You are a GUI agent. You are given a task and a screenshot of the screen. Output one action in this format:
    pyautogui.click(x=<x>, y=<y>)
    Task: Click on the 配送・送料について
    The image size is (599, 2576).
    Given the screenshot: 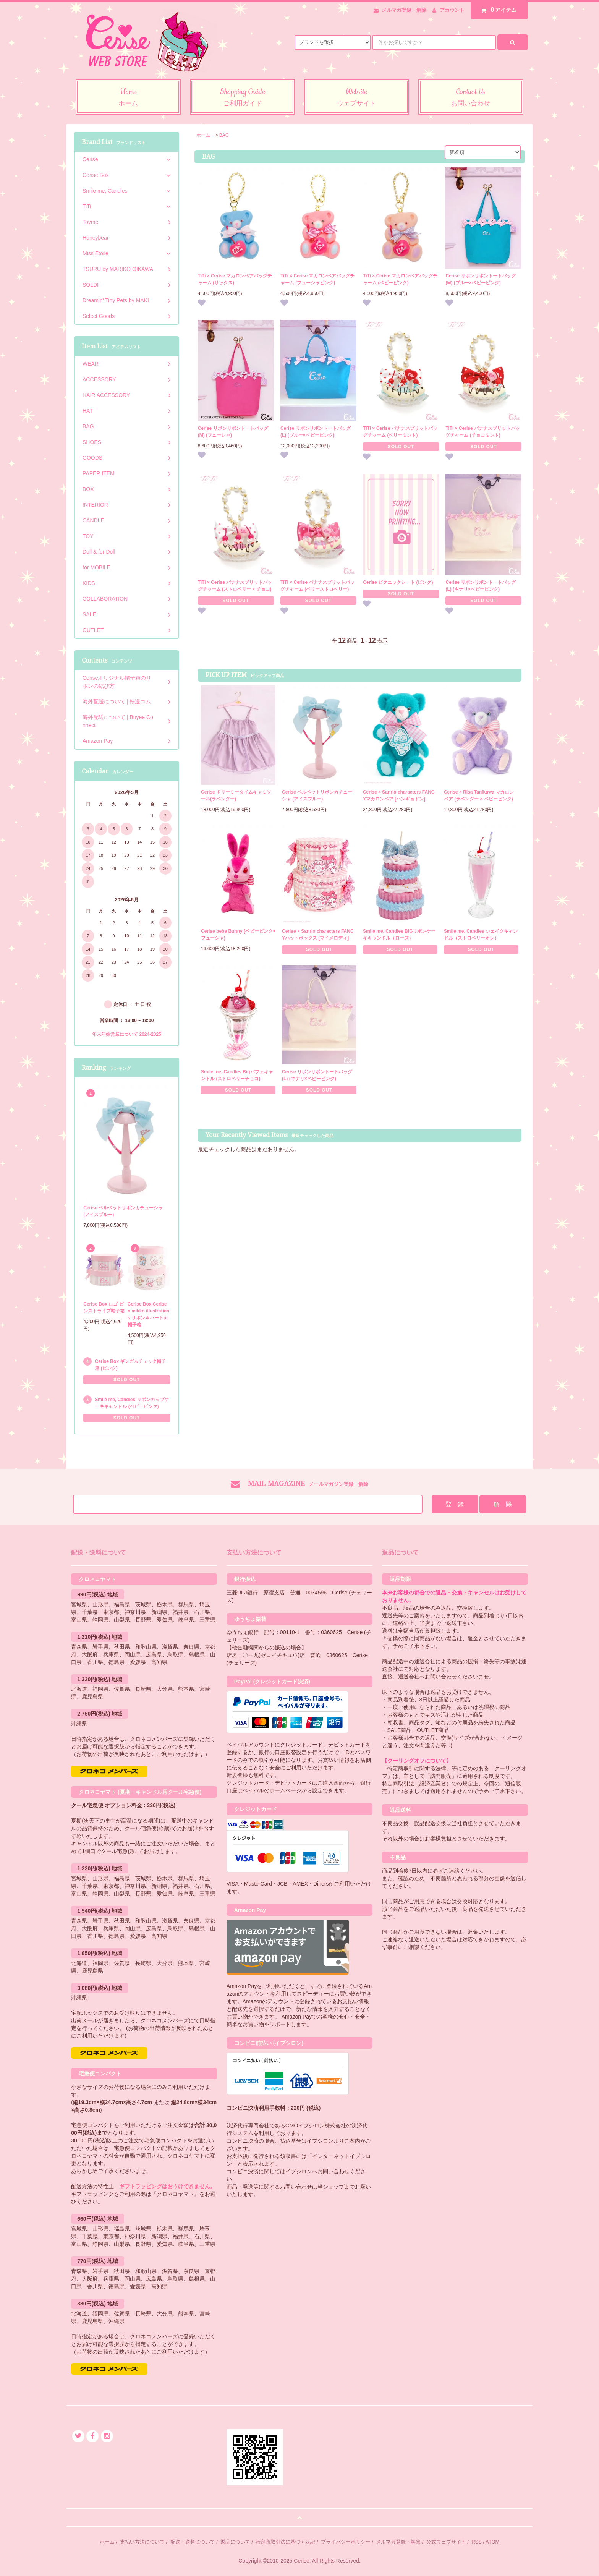 What is the action you would take?
    pyautogui.click(x=192, y=2542)
    